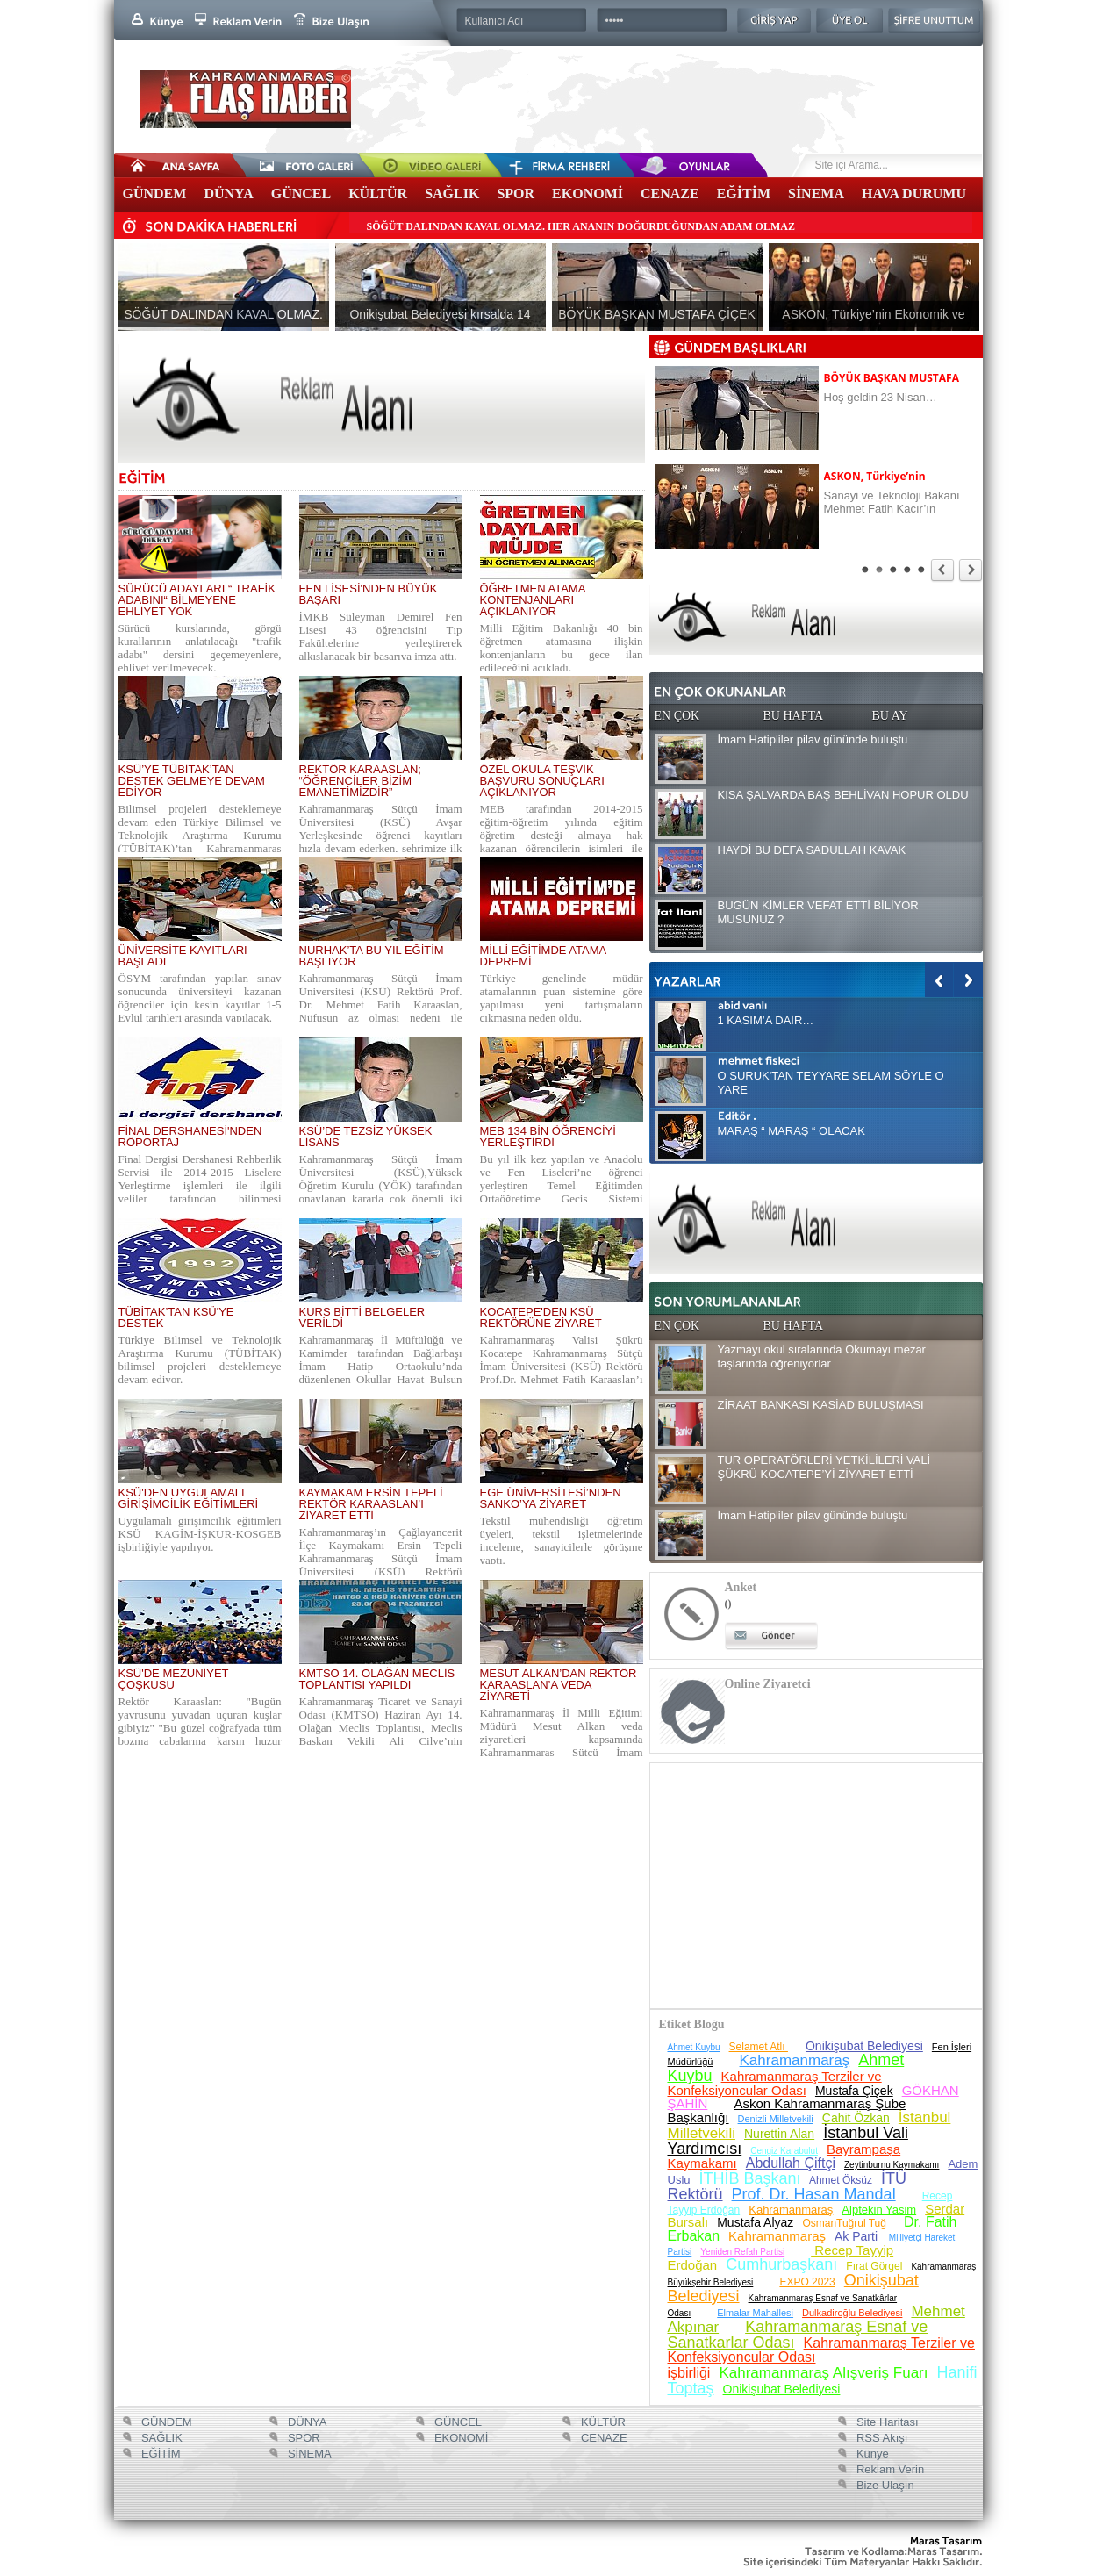 This screenshot has height=2576, width=1096. I want to click on Nurettin Alan, so click(779, 2134).